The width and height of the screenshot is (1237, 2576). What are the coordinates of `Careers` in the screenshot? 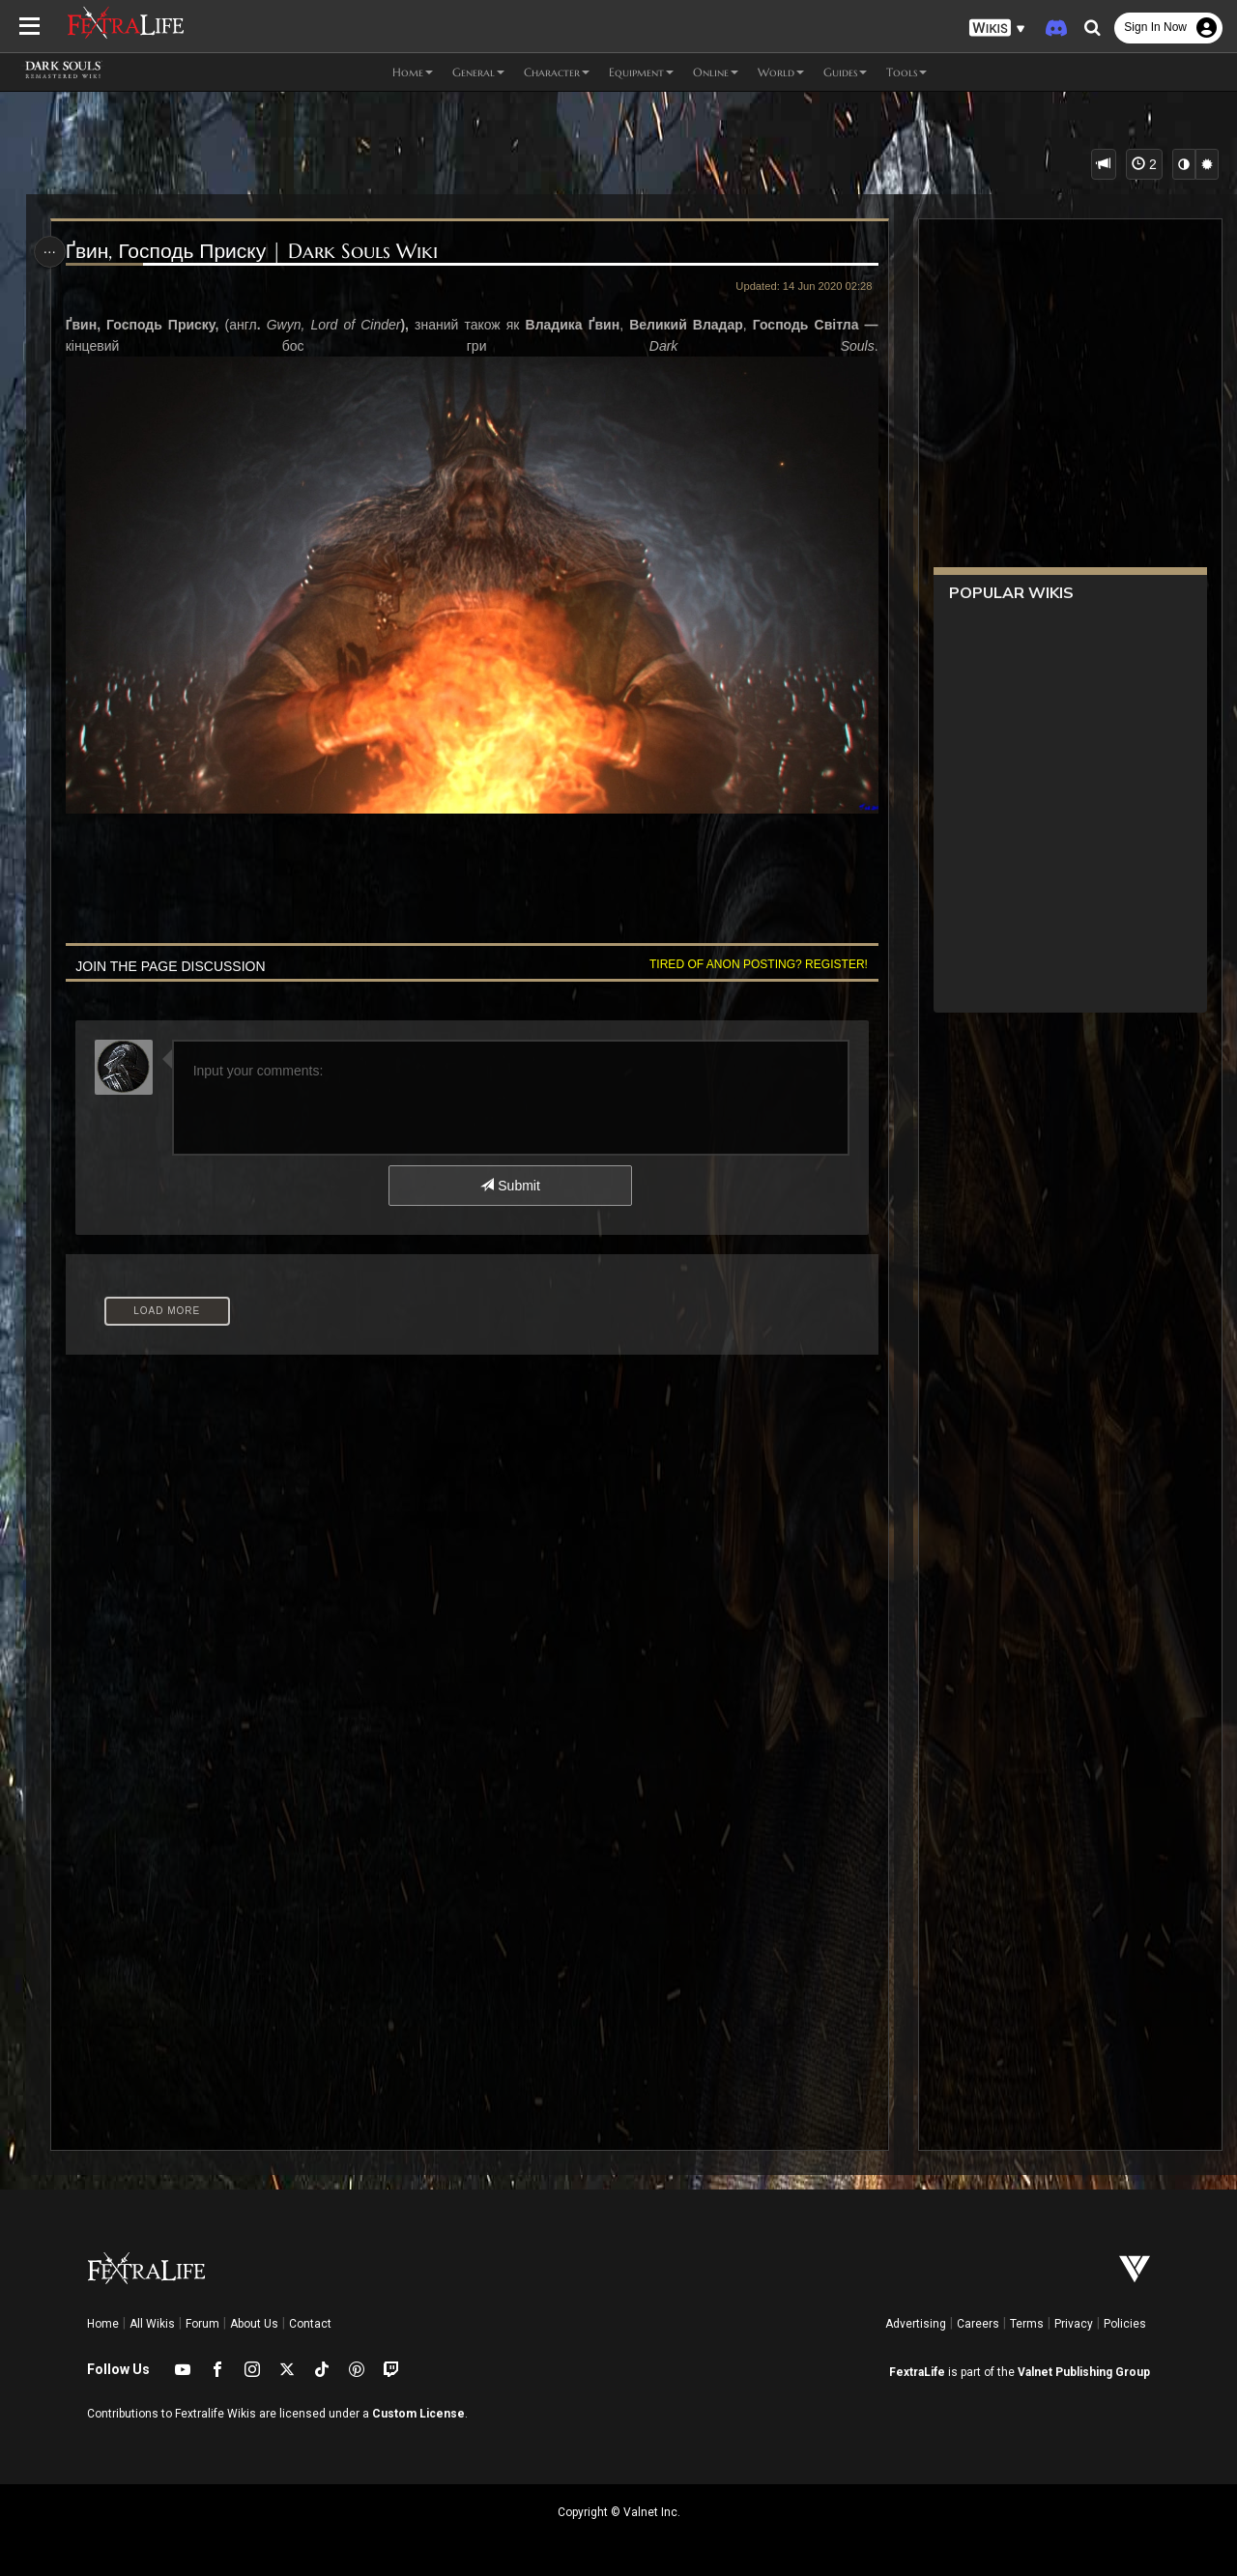 It's located at (978, 2324).